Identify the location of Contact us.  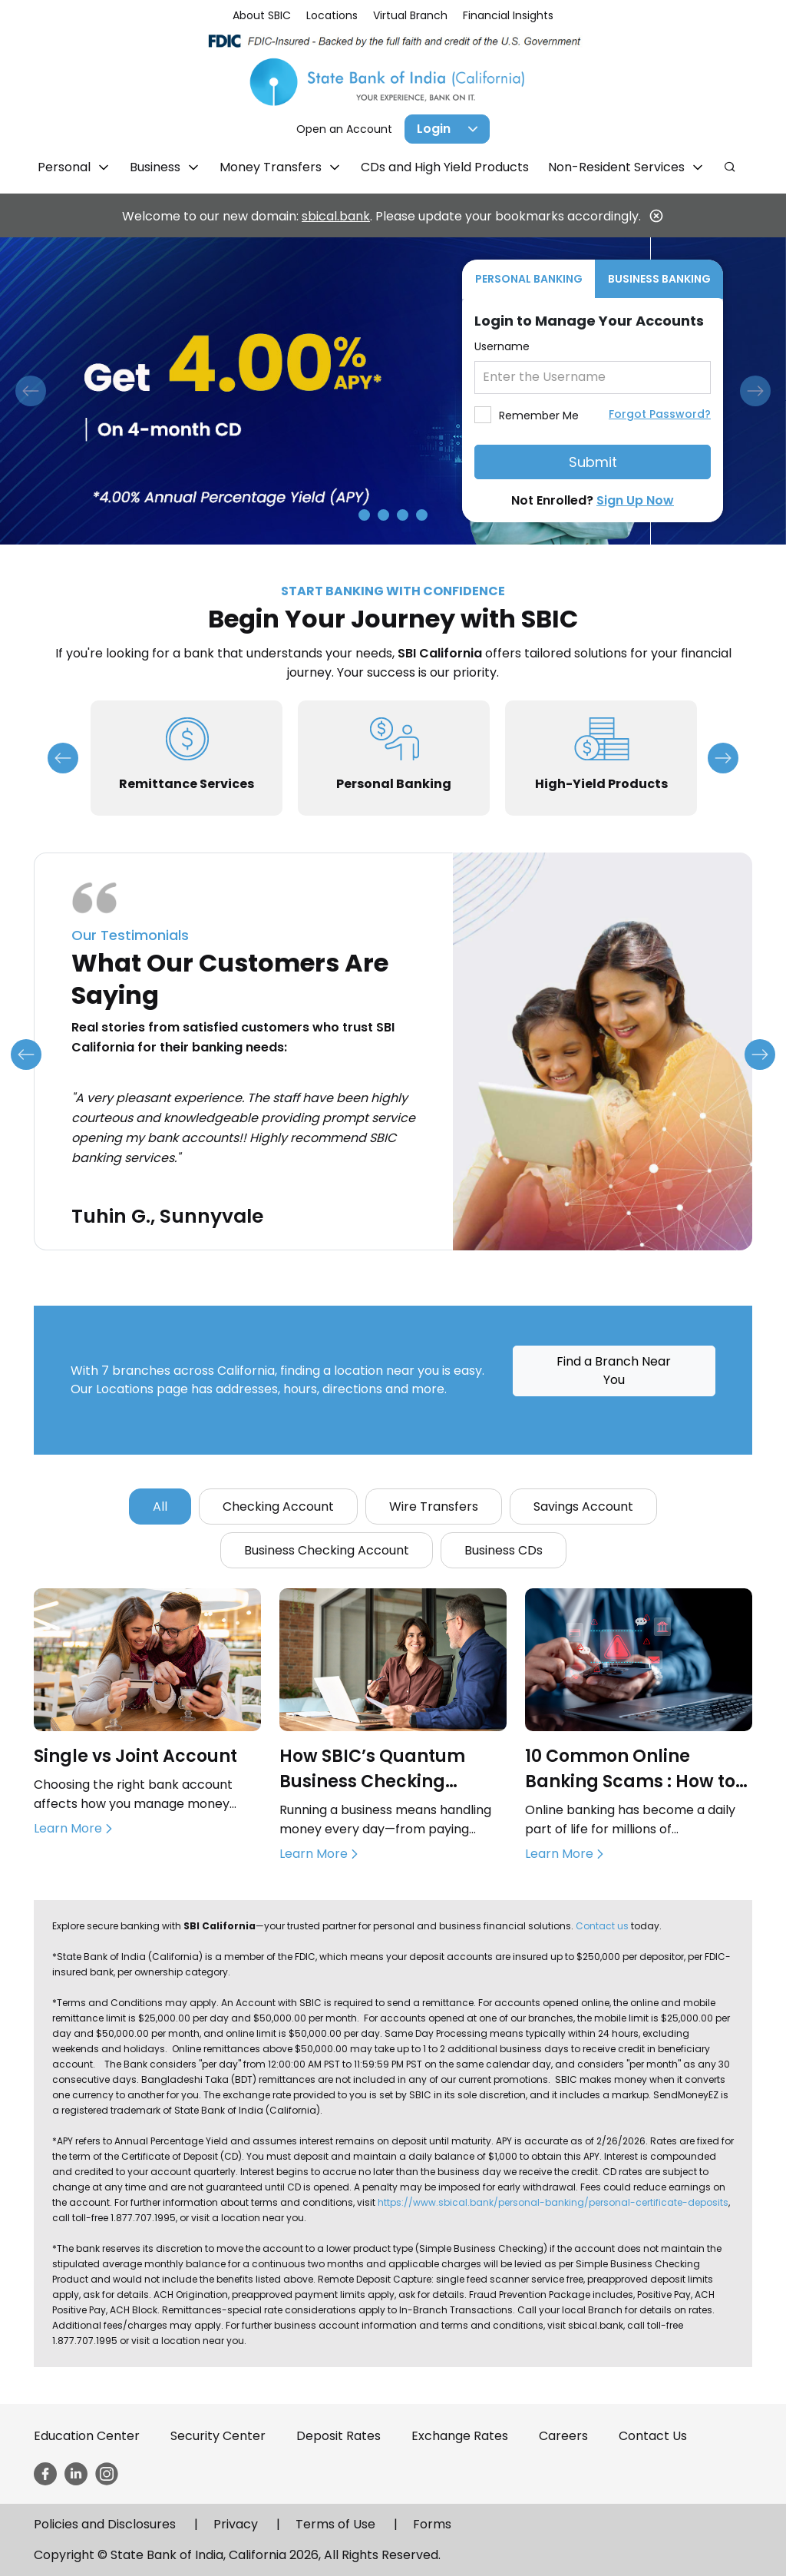
(602, 1925).